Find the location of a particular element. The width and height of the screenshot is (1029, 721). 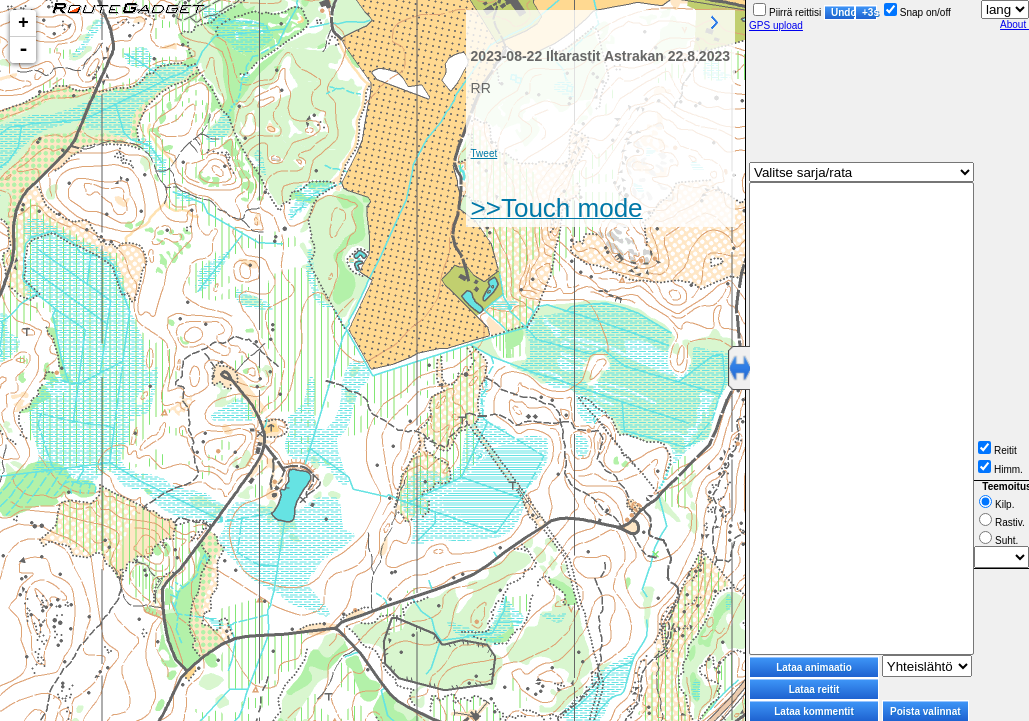

Tweet is located at coordinates (484, 153).